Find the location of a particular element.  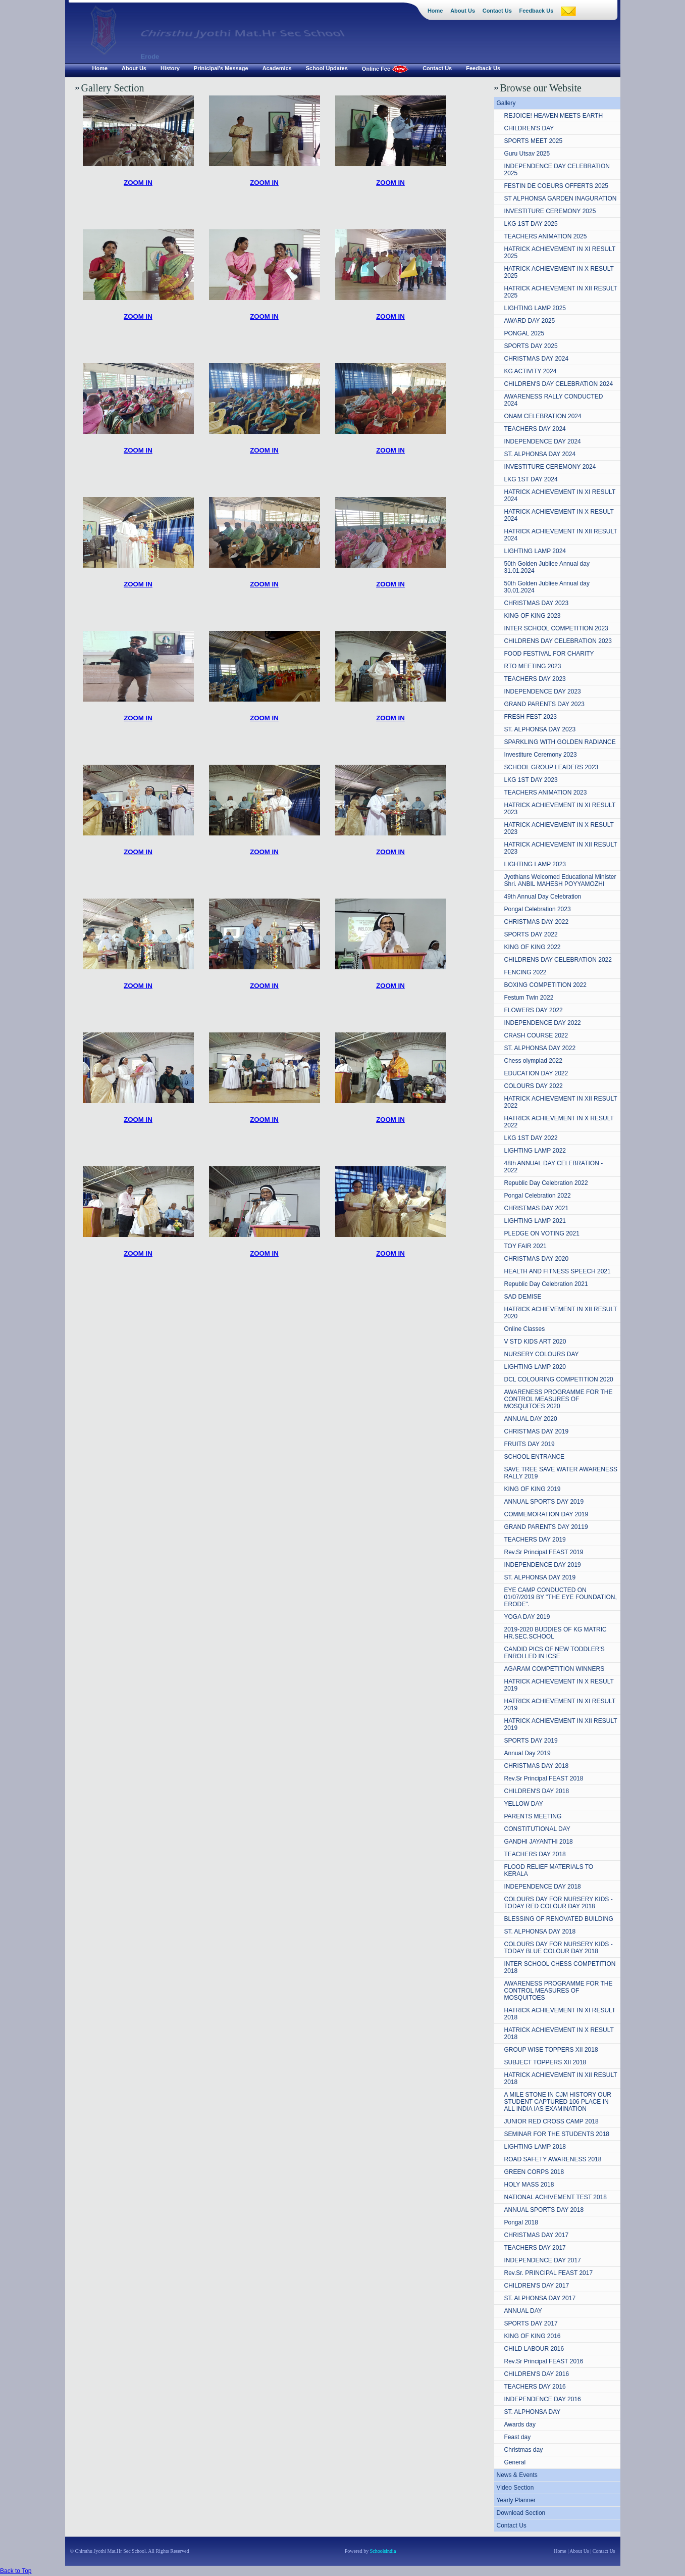

YELLOW DAY is located at coordinates (523, 1803).